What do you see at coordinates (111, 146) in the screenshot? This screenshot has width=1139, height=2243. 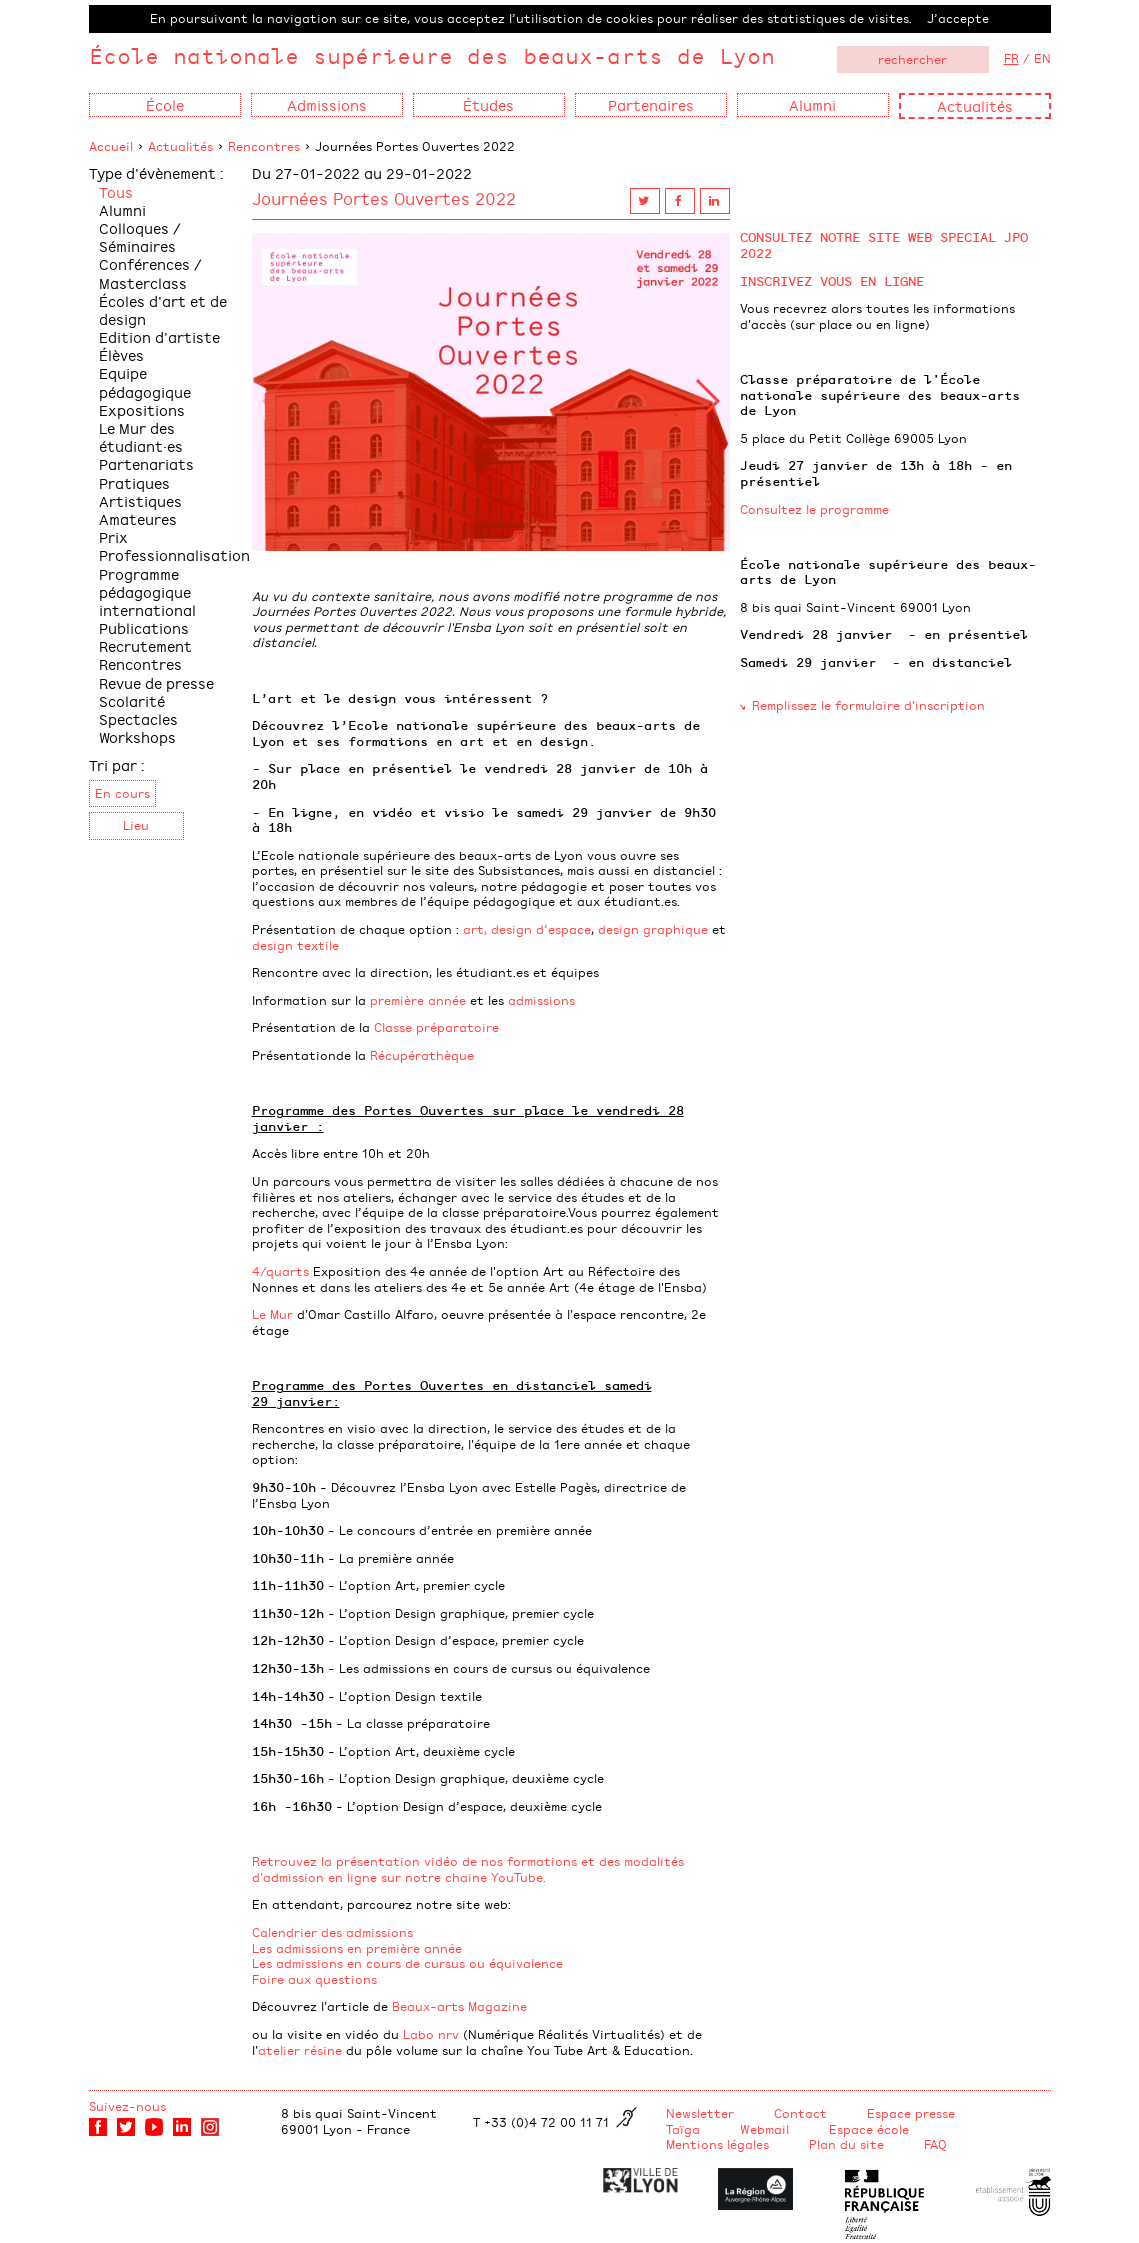 I see `Accueil` at bounding box center [111, 146].